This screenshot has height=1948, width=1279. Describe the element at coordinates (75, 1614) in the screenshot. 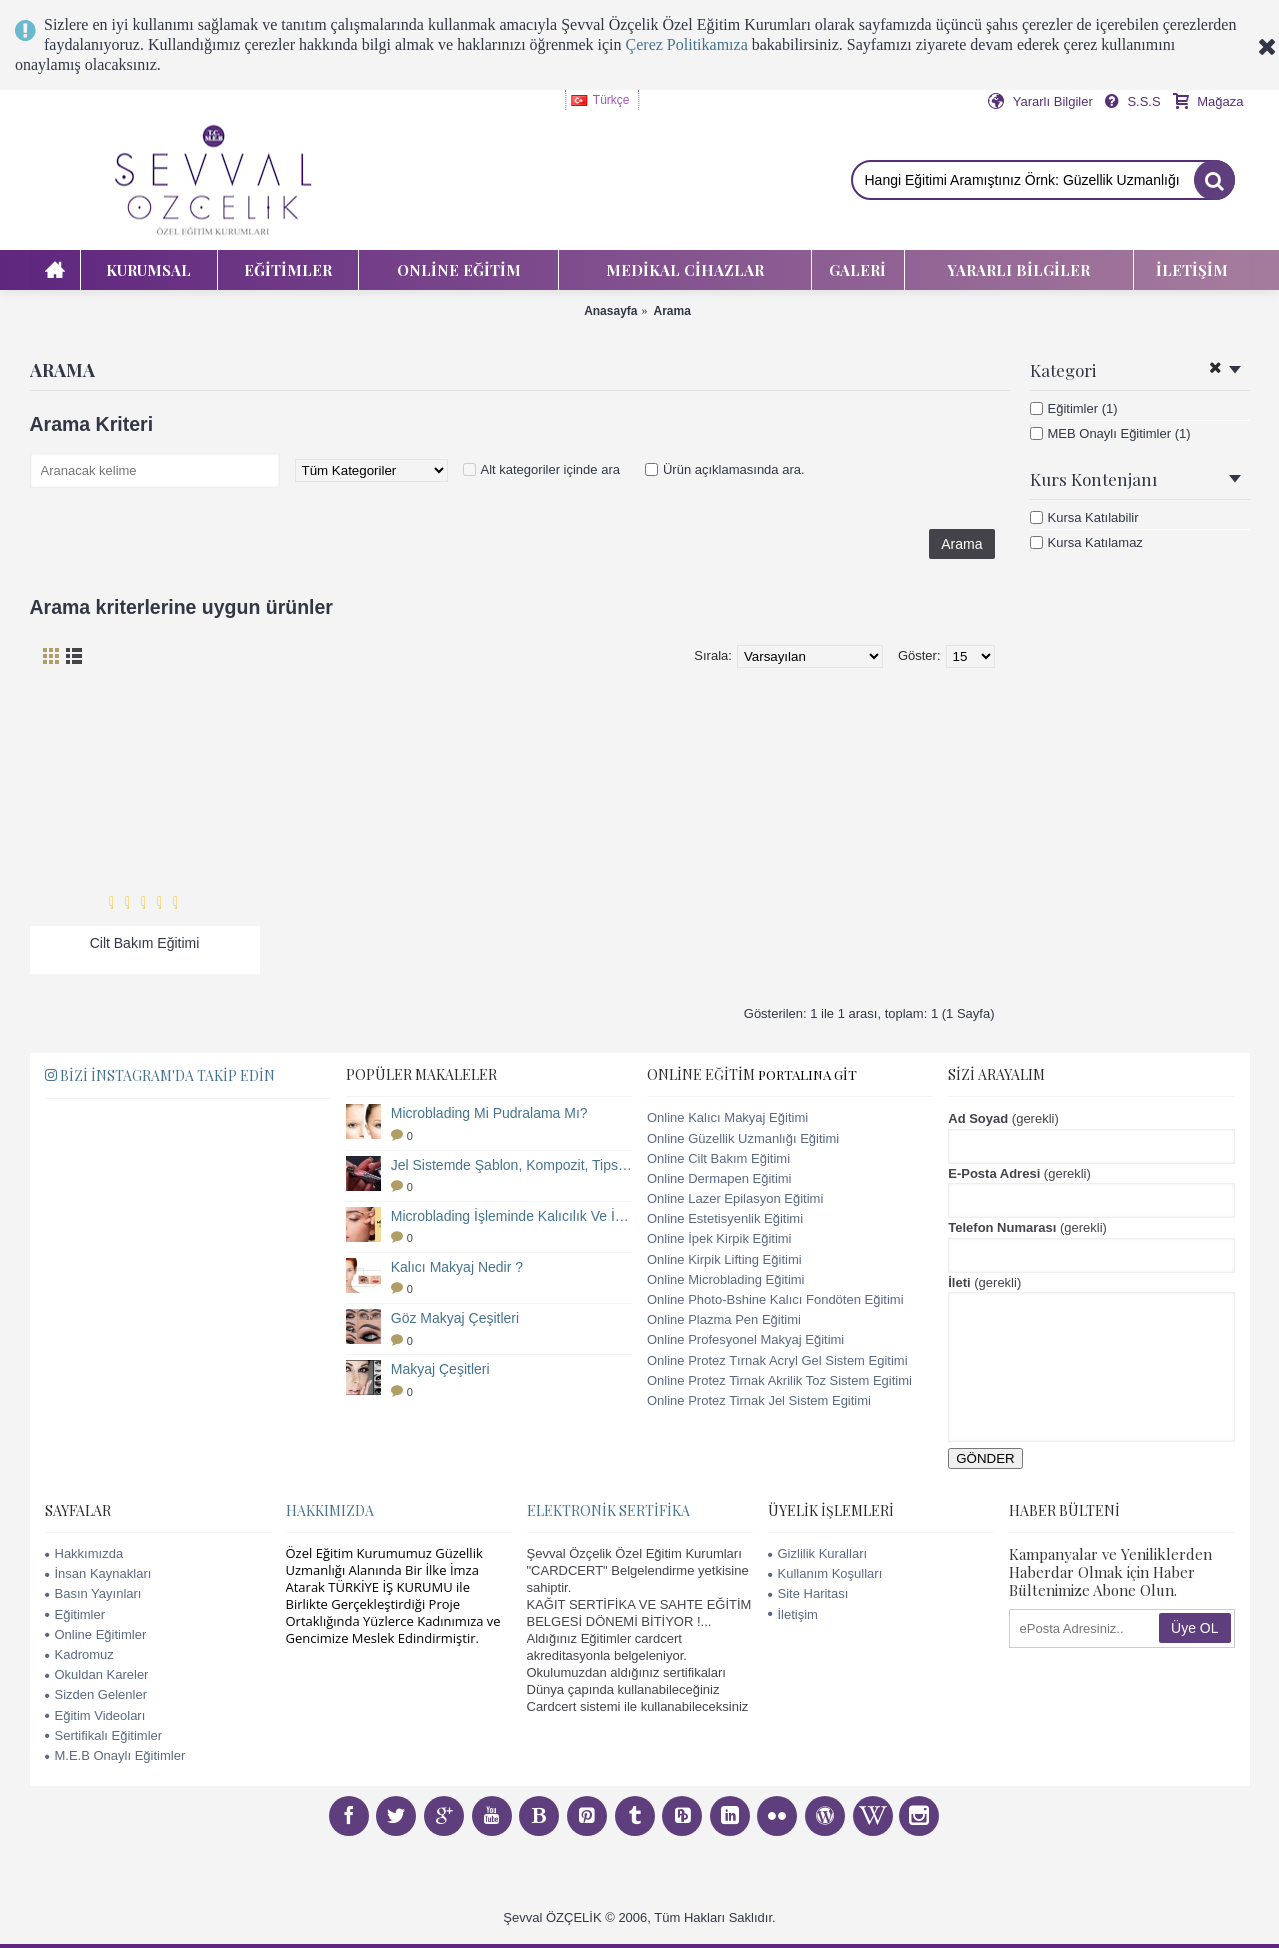

I see `Eğitimler` at that location.